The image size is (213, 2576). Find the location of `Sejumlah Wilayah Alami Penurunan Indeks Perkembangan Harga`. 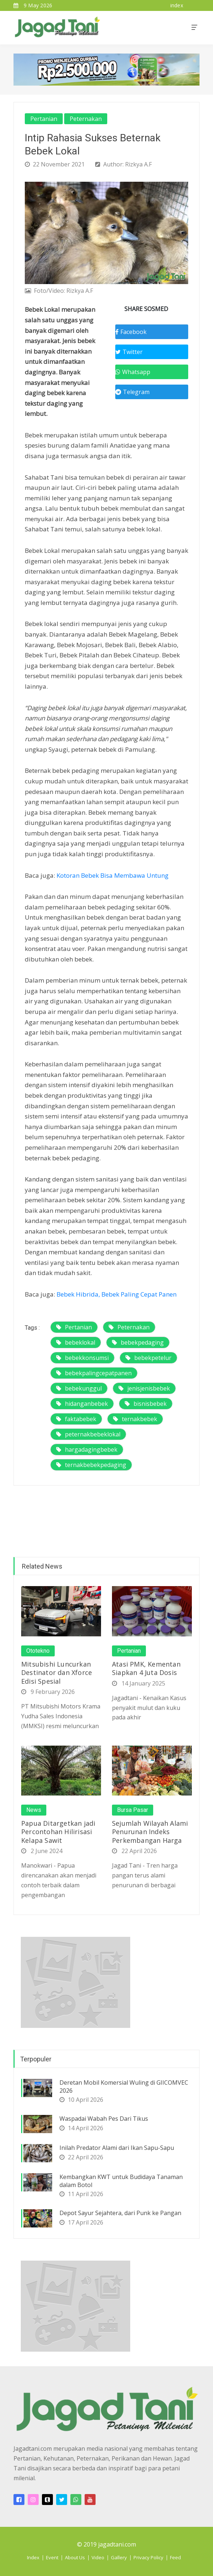

Sejumlah Wilayah Alami Penurunan Indeks Perkembangan Harga is located at coordinates (150, 1832).